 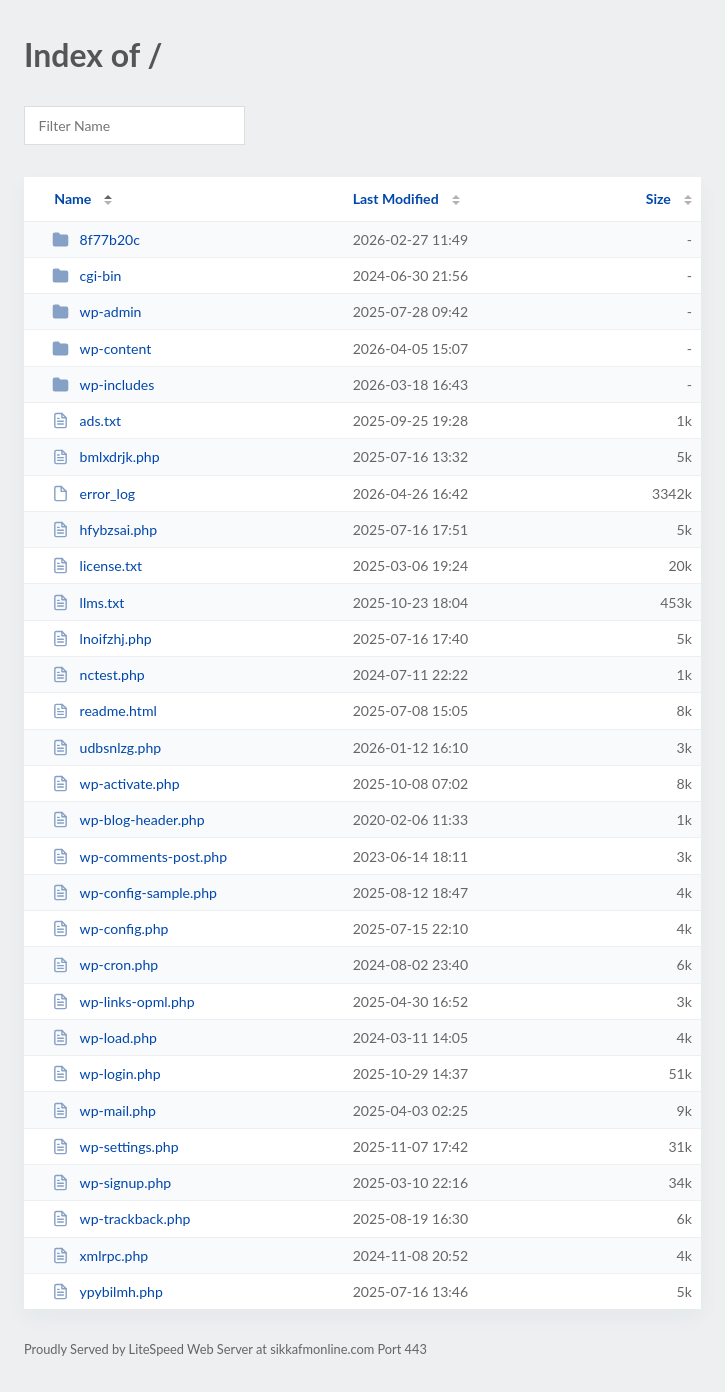 What do you see at coordinates (121, 1218) in the screenshot?
I see `wp-trackback.php` at bounding box center [121, 1218].